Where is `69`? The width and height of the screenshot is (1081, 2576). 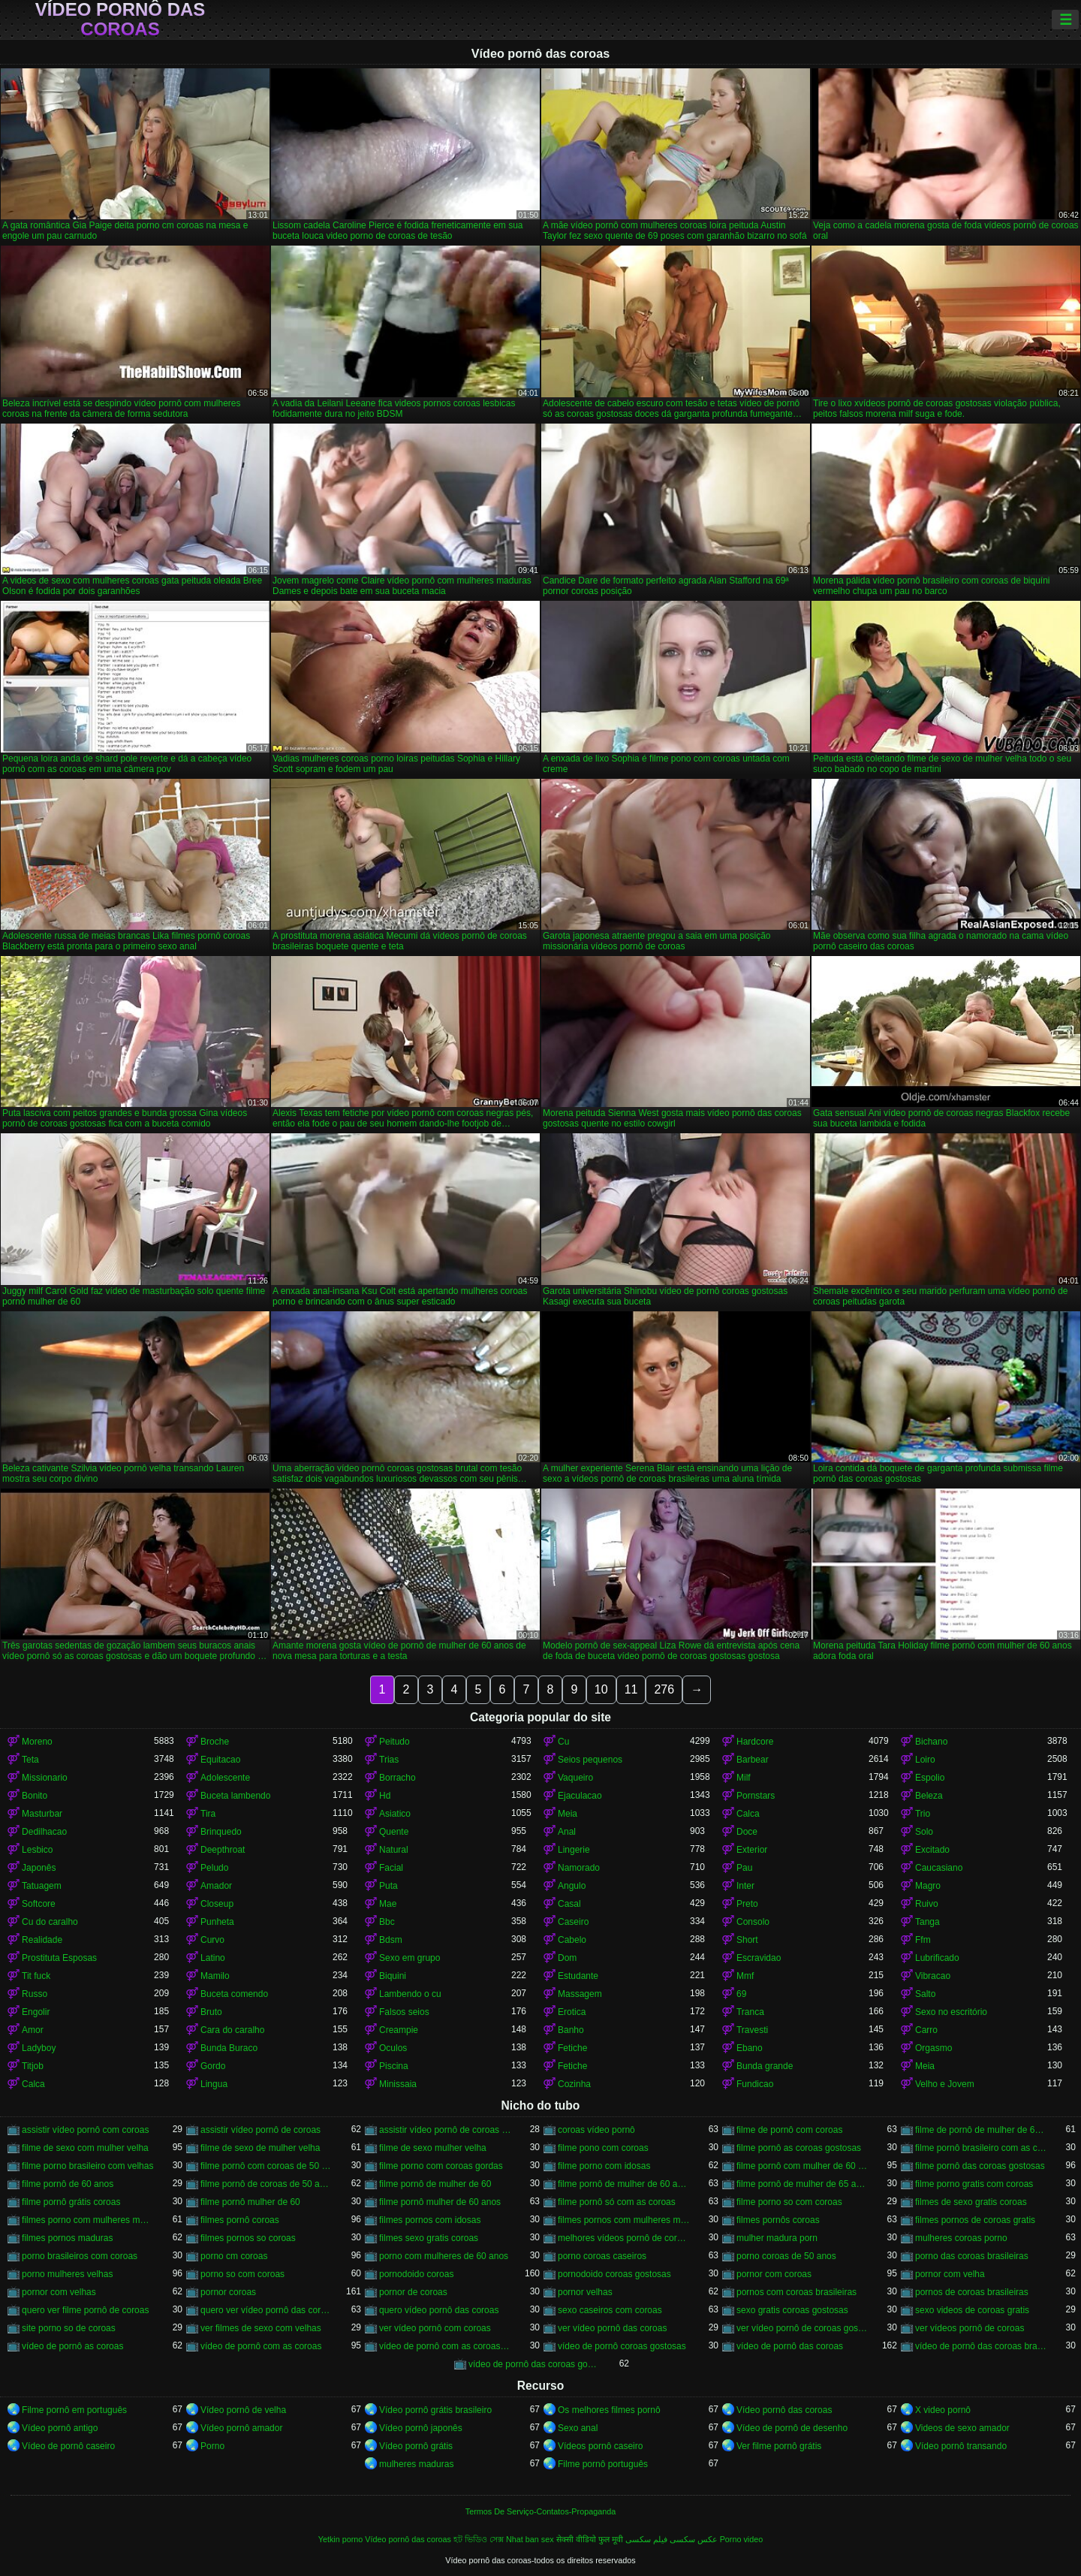 69 is located at coordinates (741, 1994).